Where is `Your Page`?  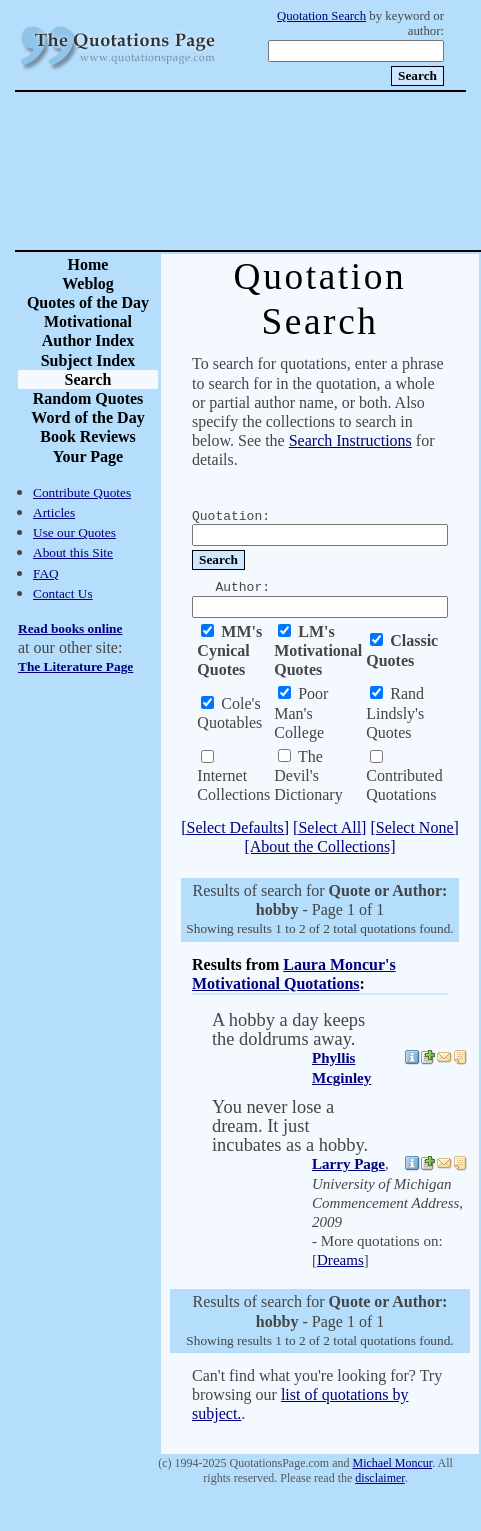 Your Page is located at coordinates (88, 456).